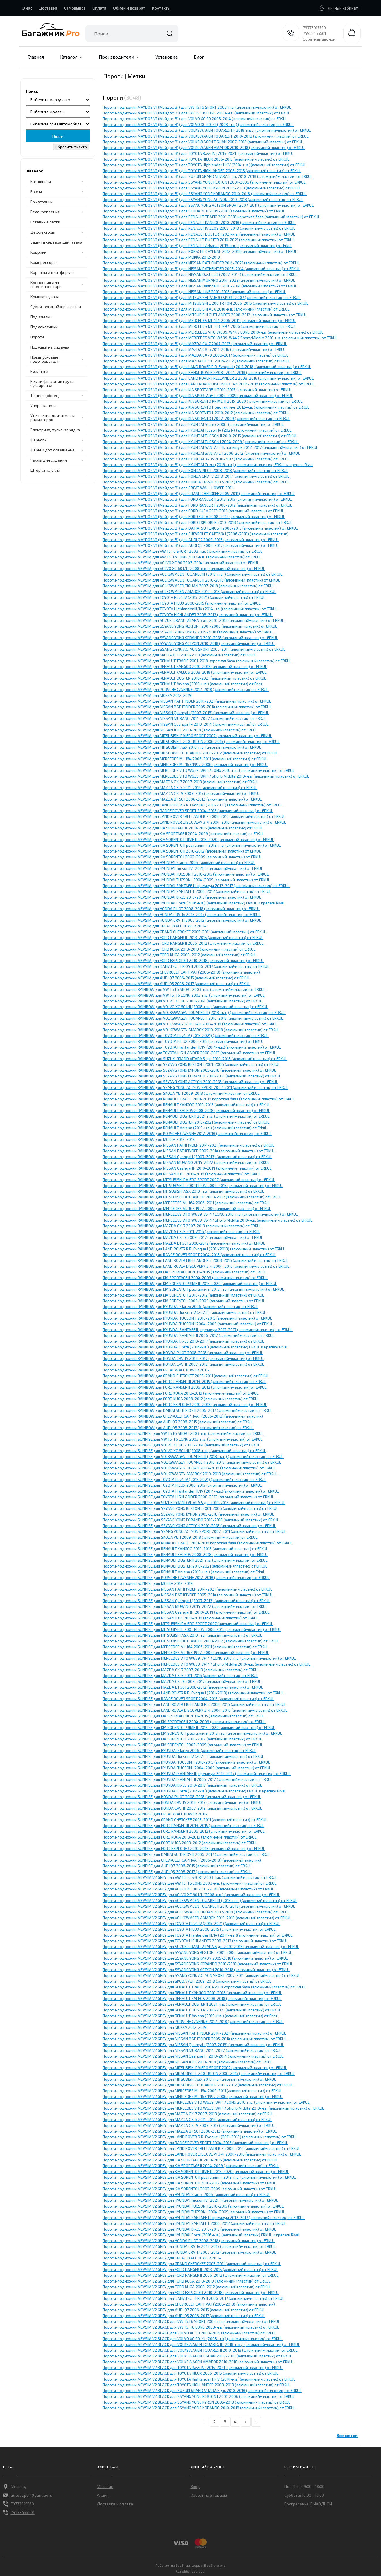 The width and height of the screenshot is (381, 2576). Describe the element at coordinates (188, 632) in the screenshot. I see `Пороги-подножки MEVSIM для SSYANG YONG KYRON 2005-2018 (алюминий+пластик) от ERKUL` at that location.